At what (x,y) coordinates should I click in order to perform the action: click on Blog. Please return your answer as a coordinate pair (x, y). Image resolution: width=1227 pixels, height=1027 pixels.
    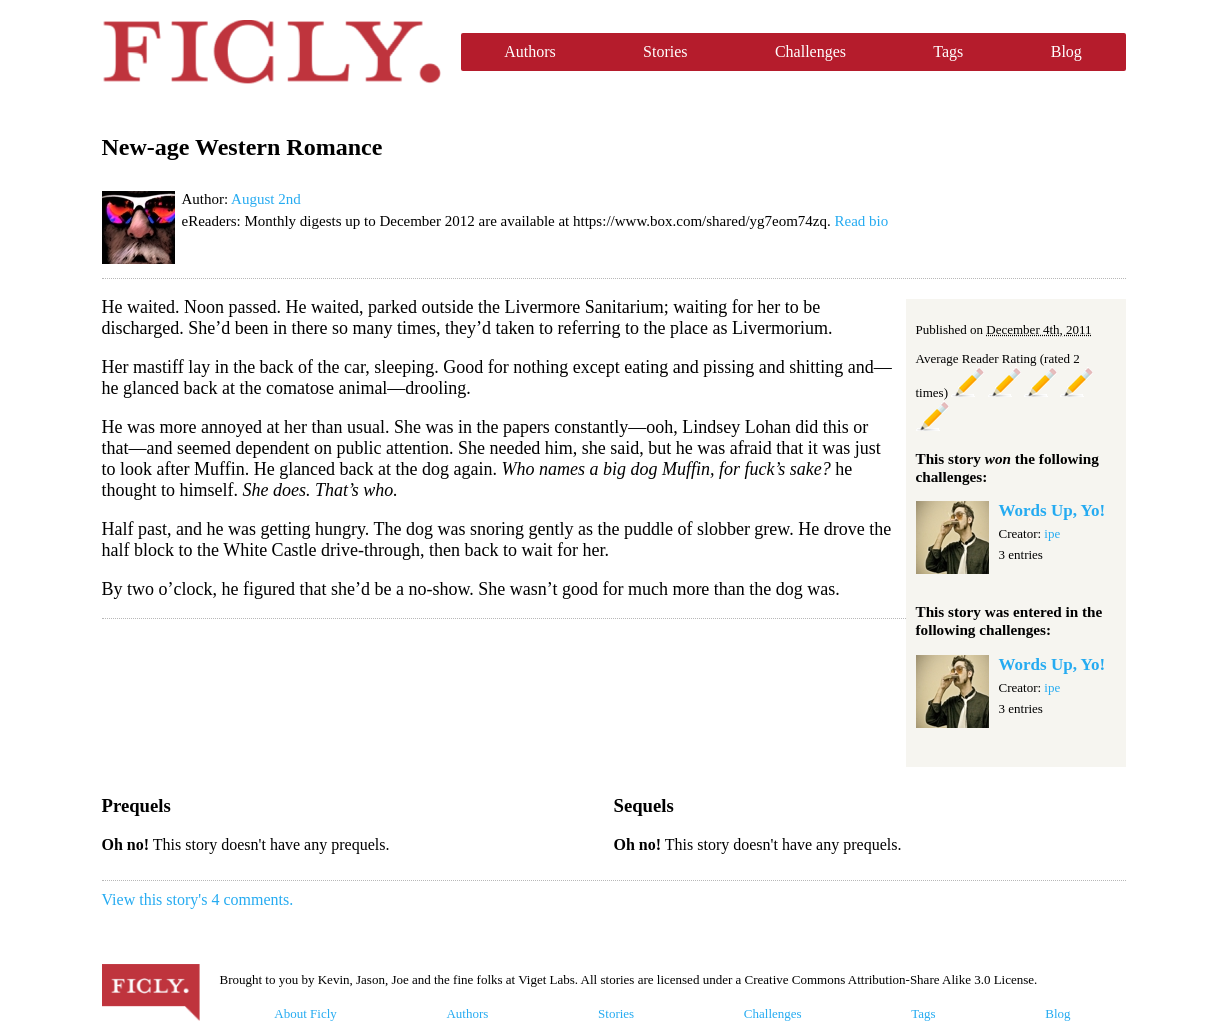
    Looking at the image, I should click on (1066, 51).